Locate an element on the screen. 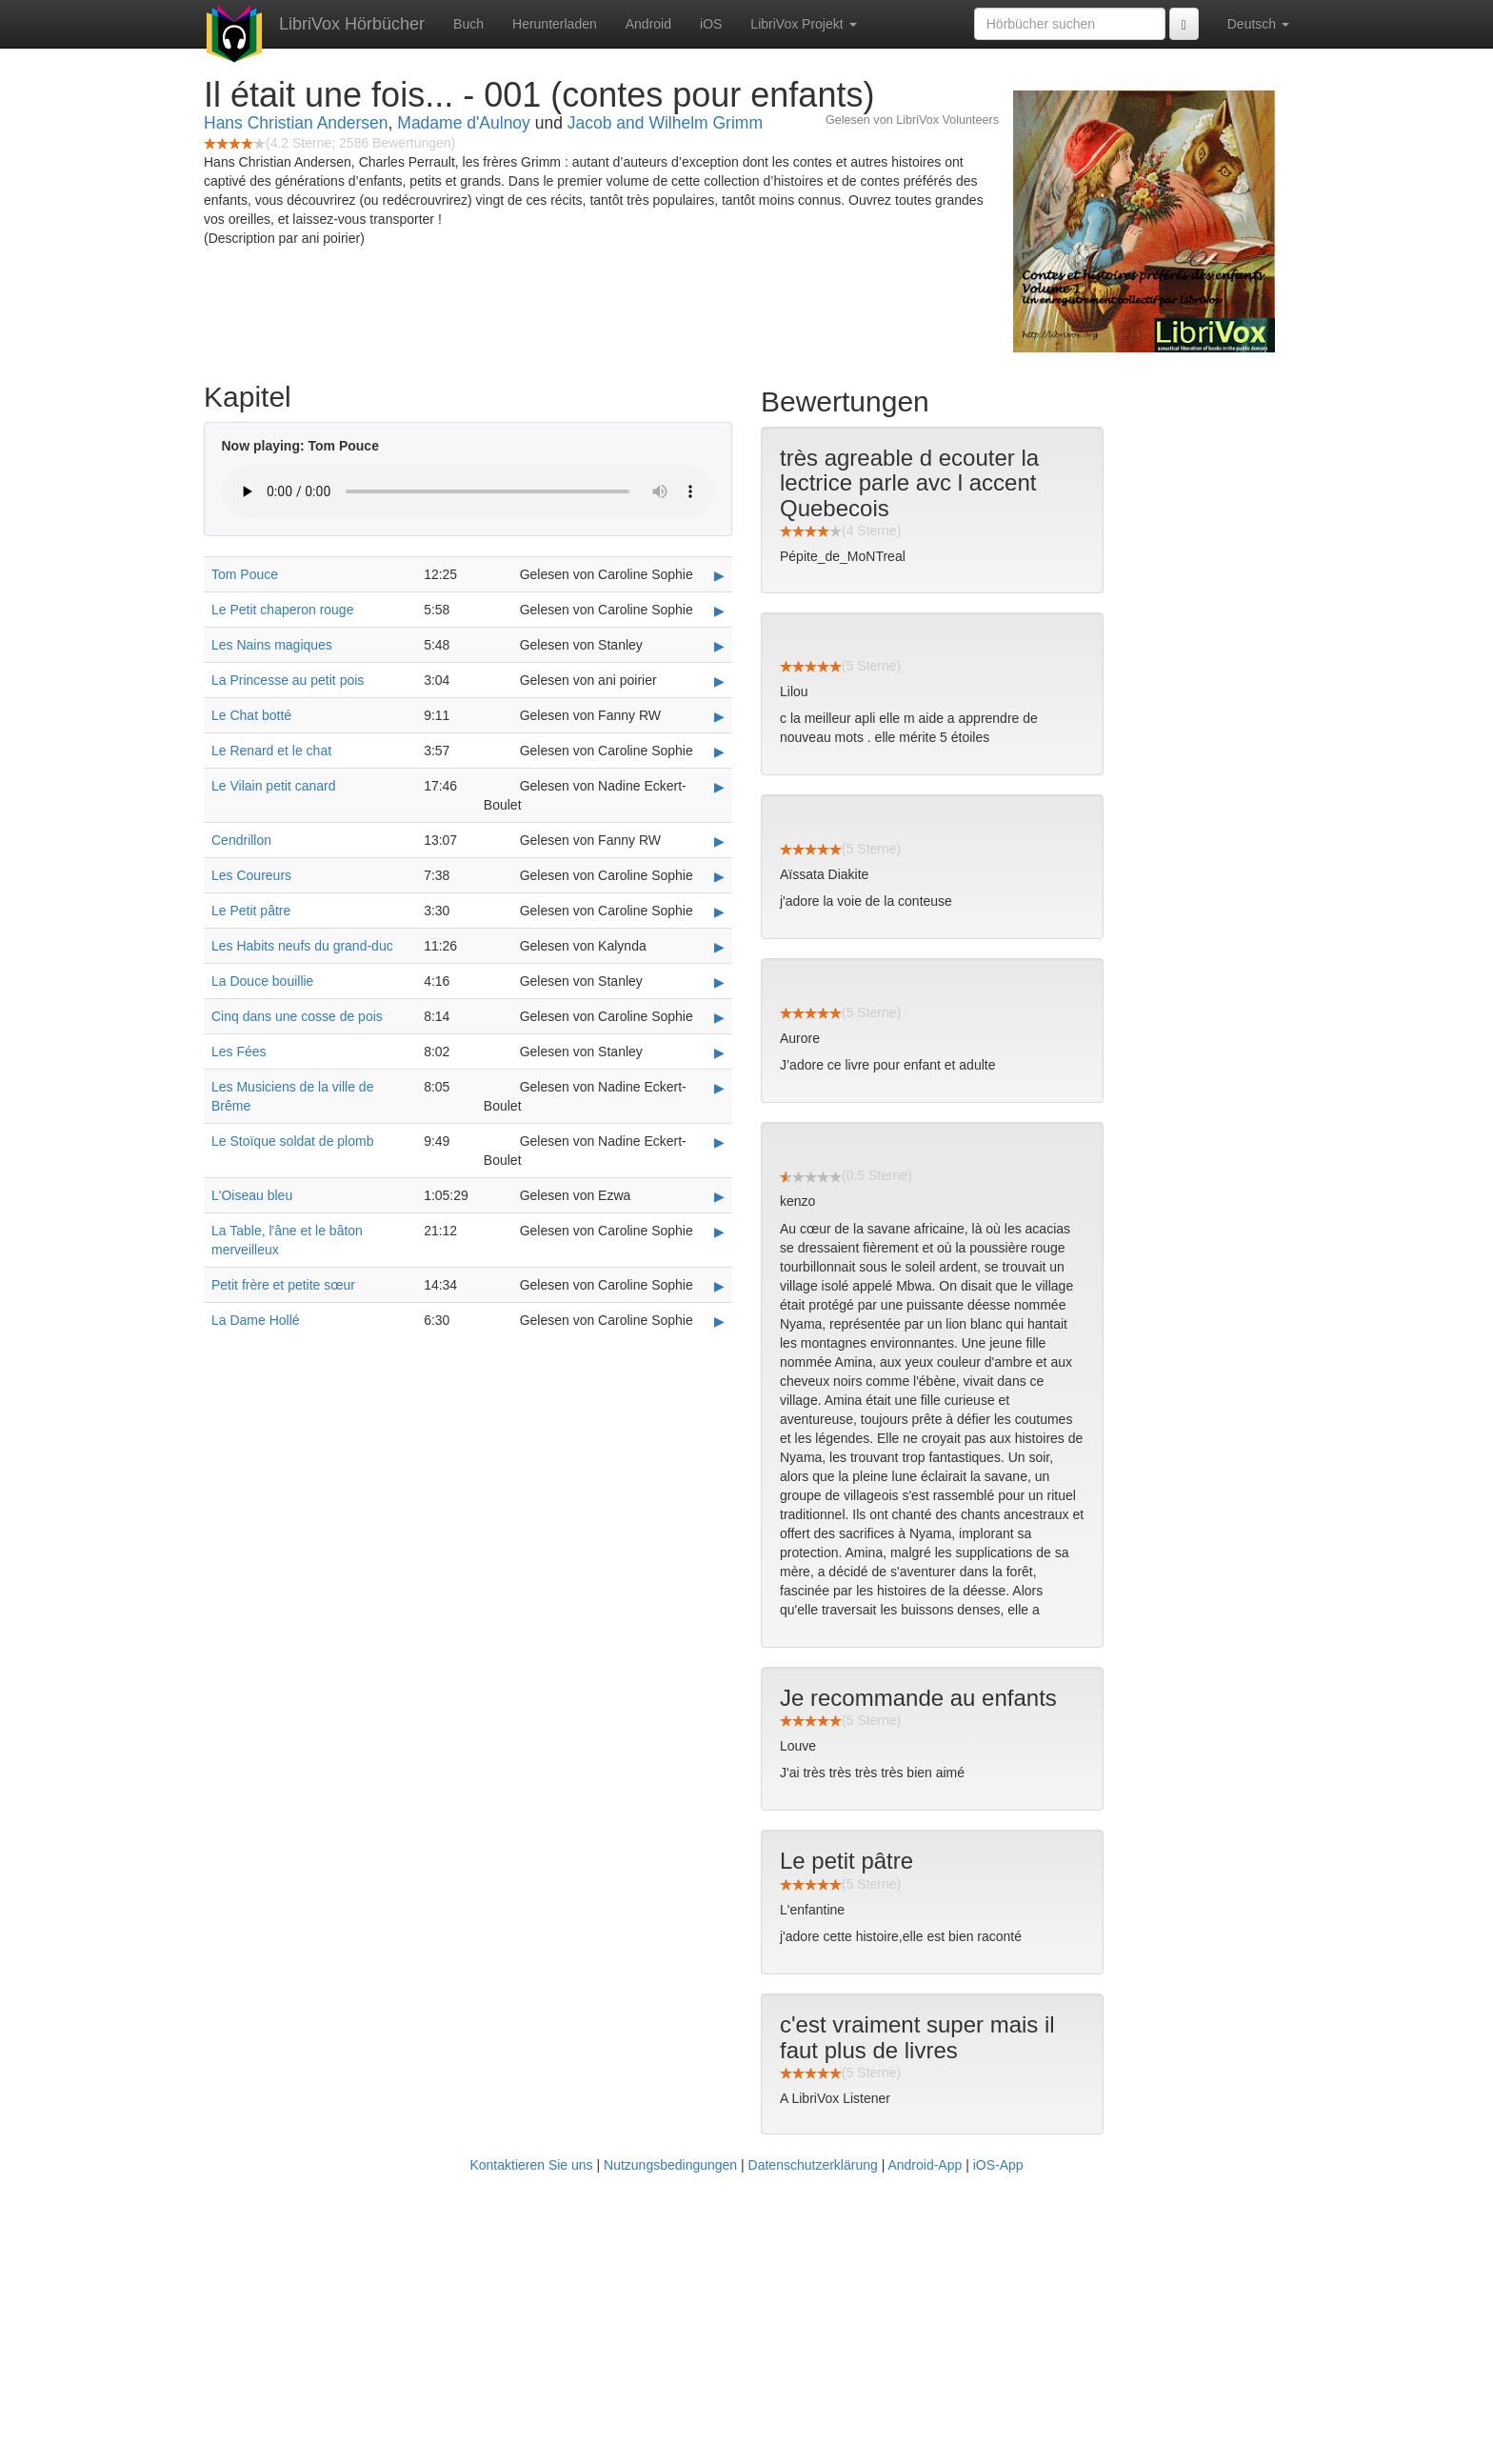  La Douce bouillie is located at coordinates (262, 981).